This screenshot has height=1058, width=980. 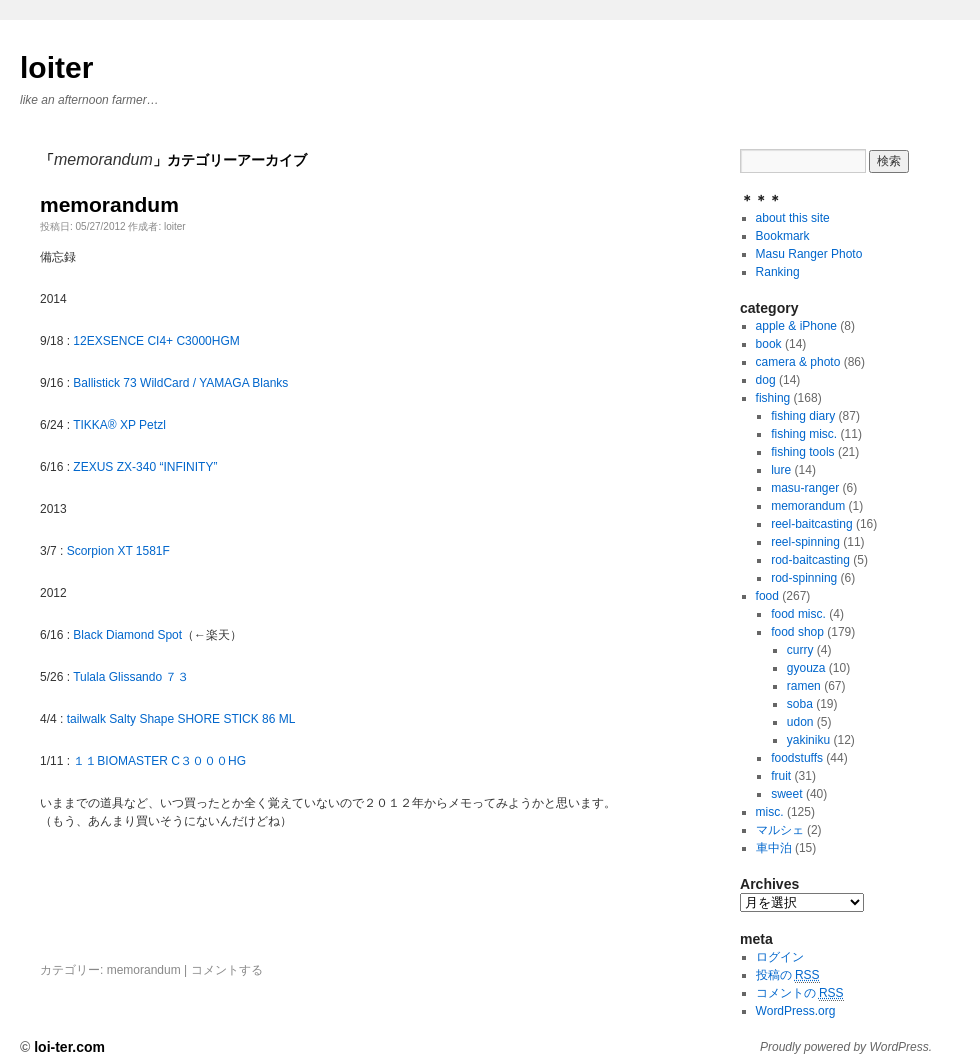 I want to click on Scorpion XT 1581F, so click(x=118, y=551).